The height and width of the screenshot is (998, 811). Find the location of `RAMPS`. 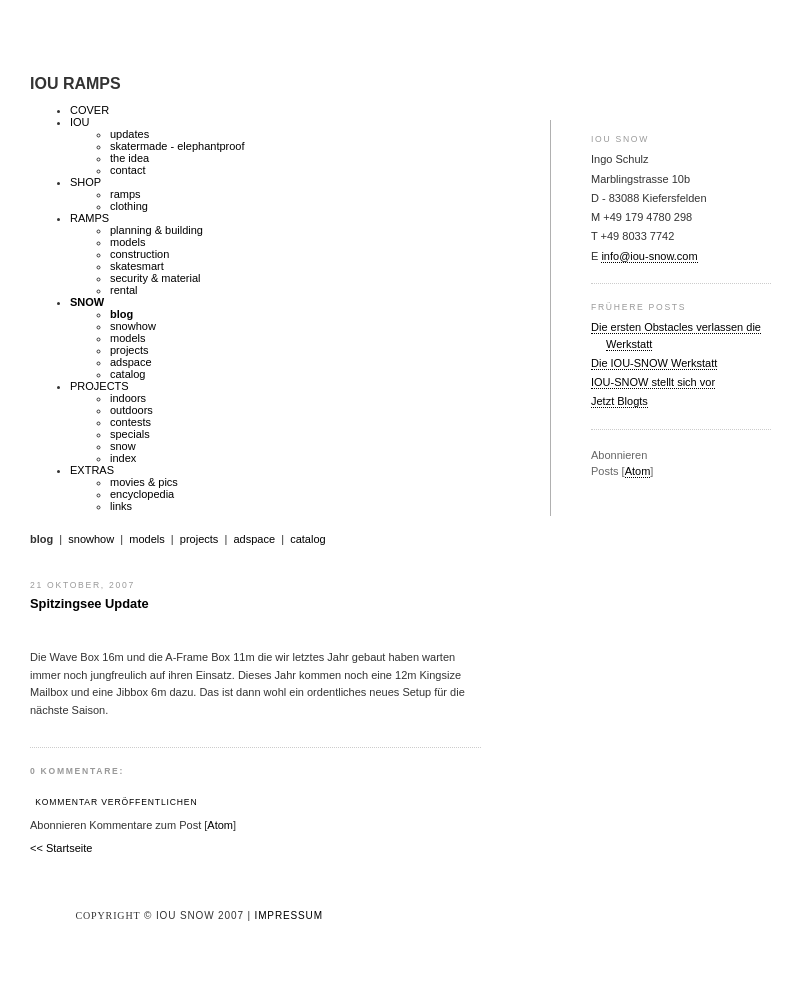

RAMPS is located at coordinates (89, 218).